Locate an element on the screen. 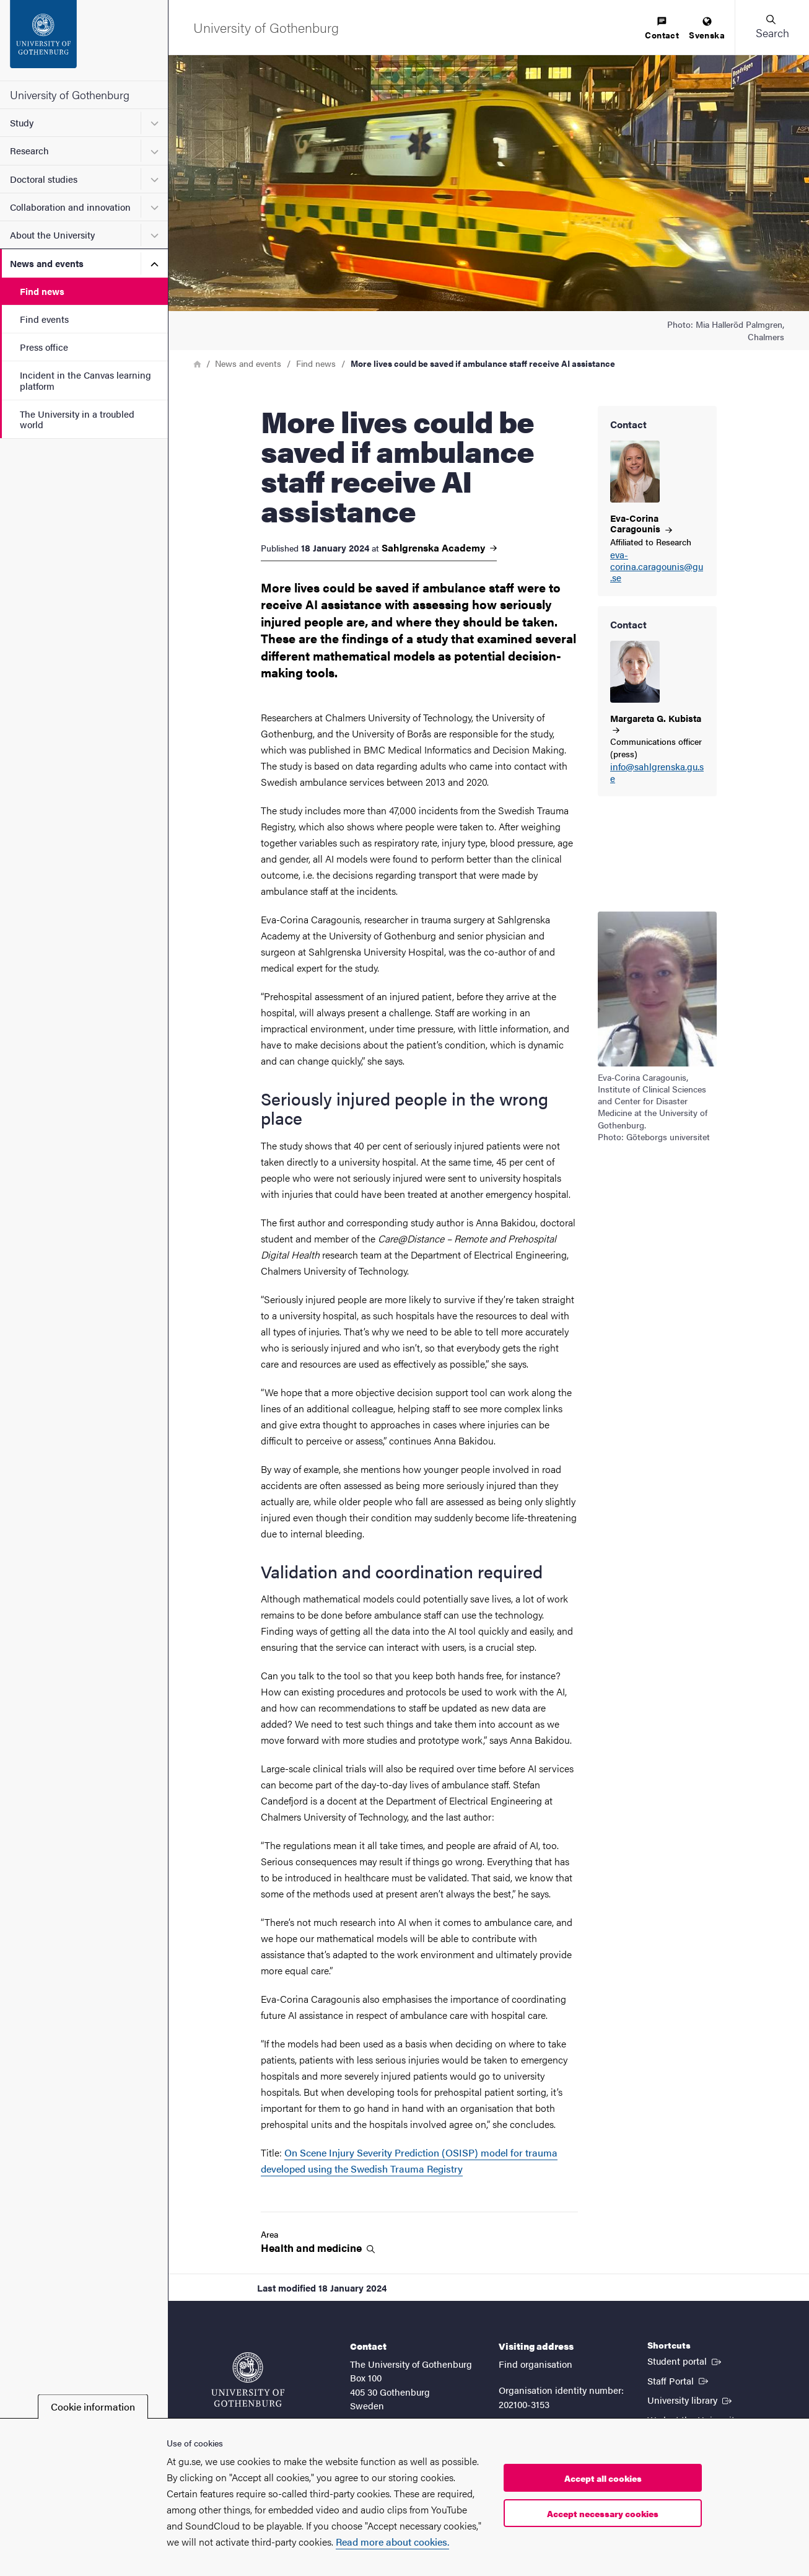 The width and height of the screenshot is (809, 2576). Doctoral studies is located at coordinates (43, 178).